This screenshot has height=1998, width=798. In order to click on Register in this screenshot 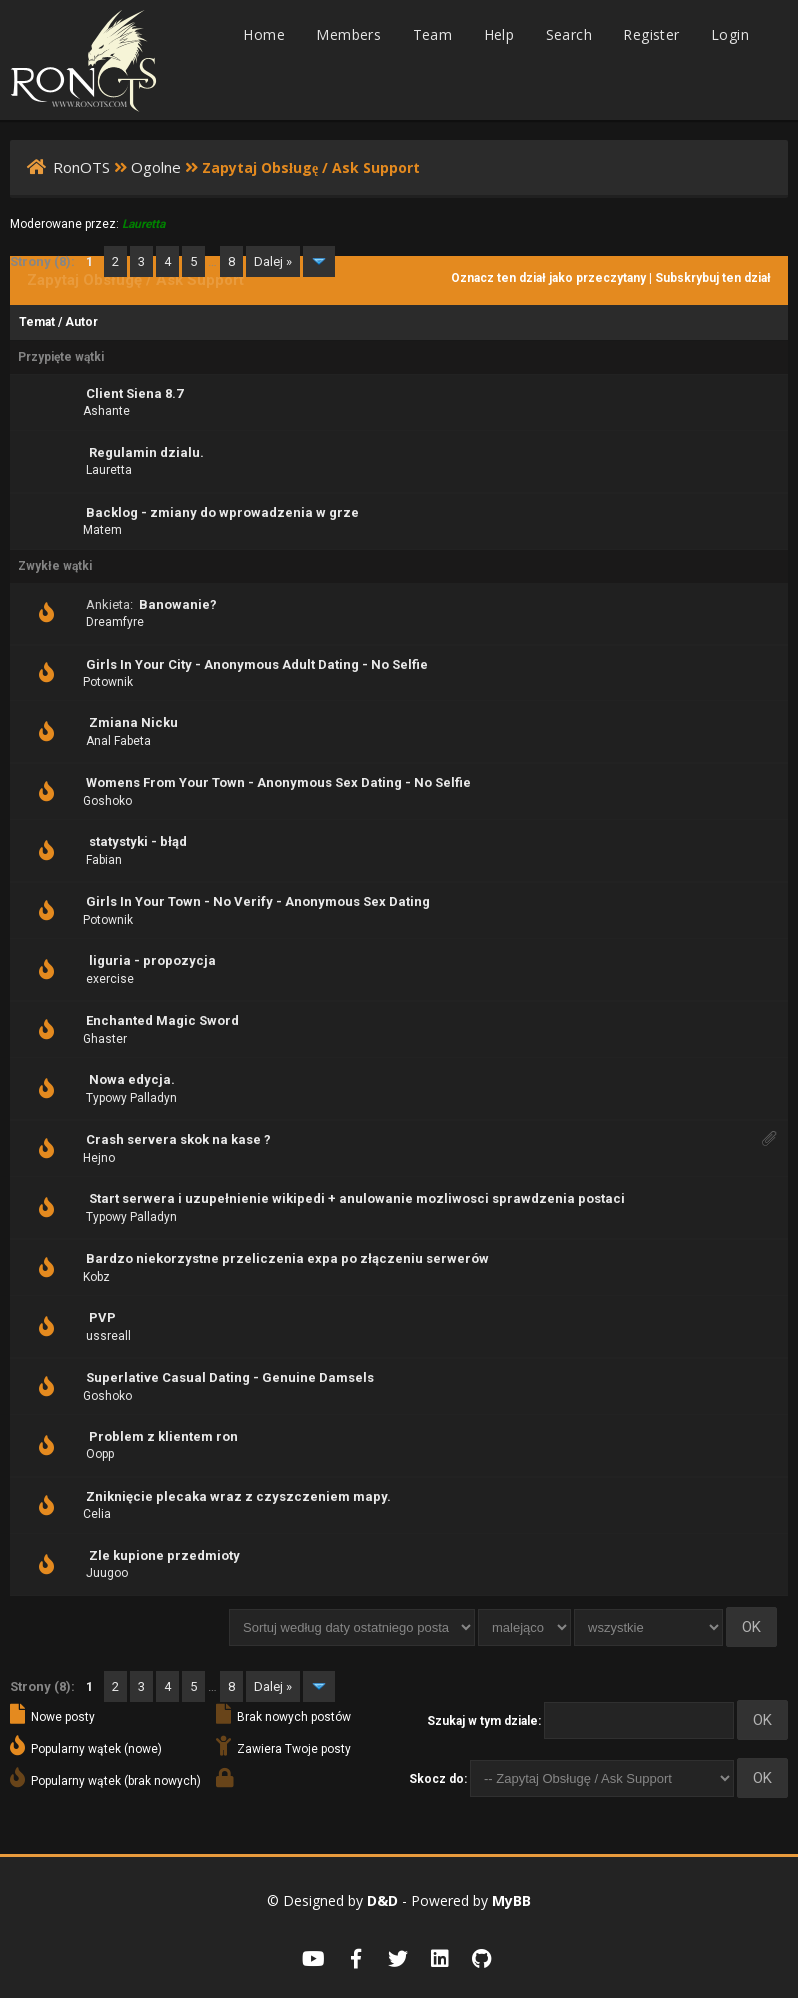, I will do `click(651, 34)`.